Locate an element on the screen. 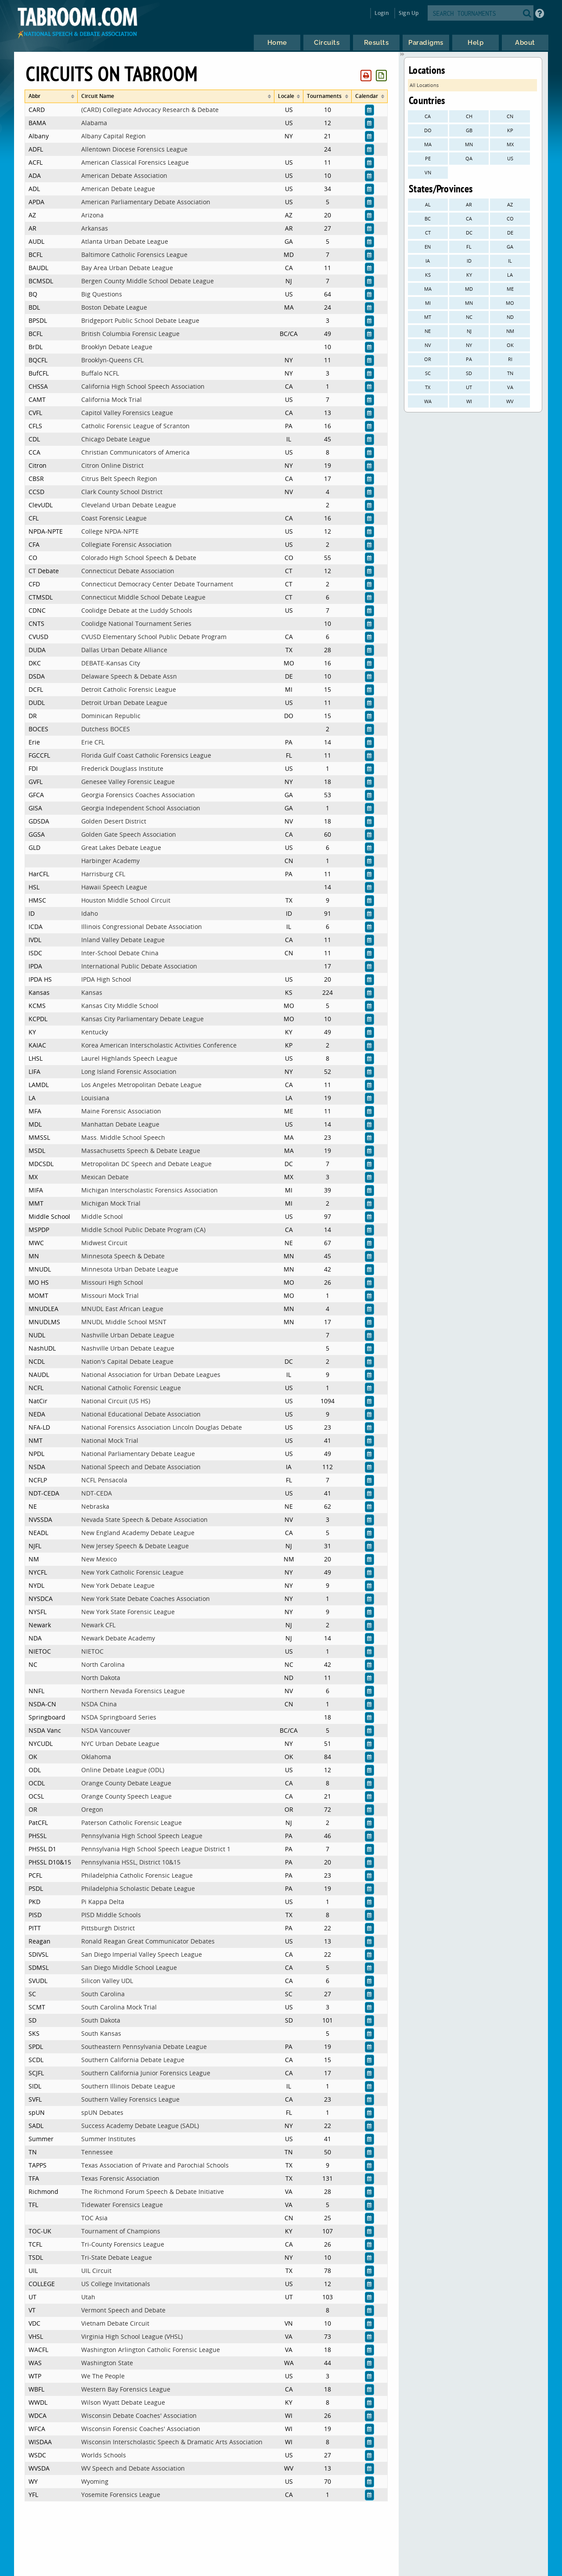 This screenshot has width=562, height=2576. EN is located at coordinates (428, 246).